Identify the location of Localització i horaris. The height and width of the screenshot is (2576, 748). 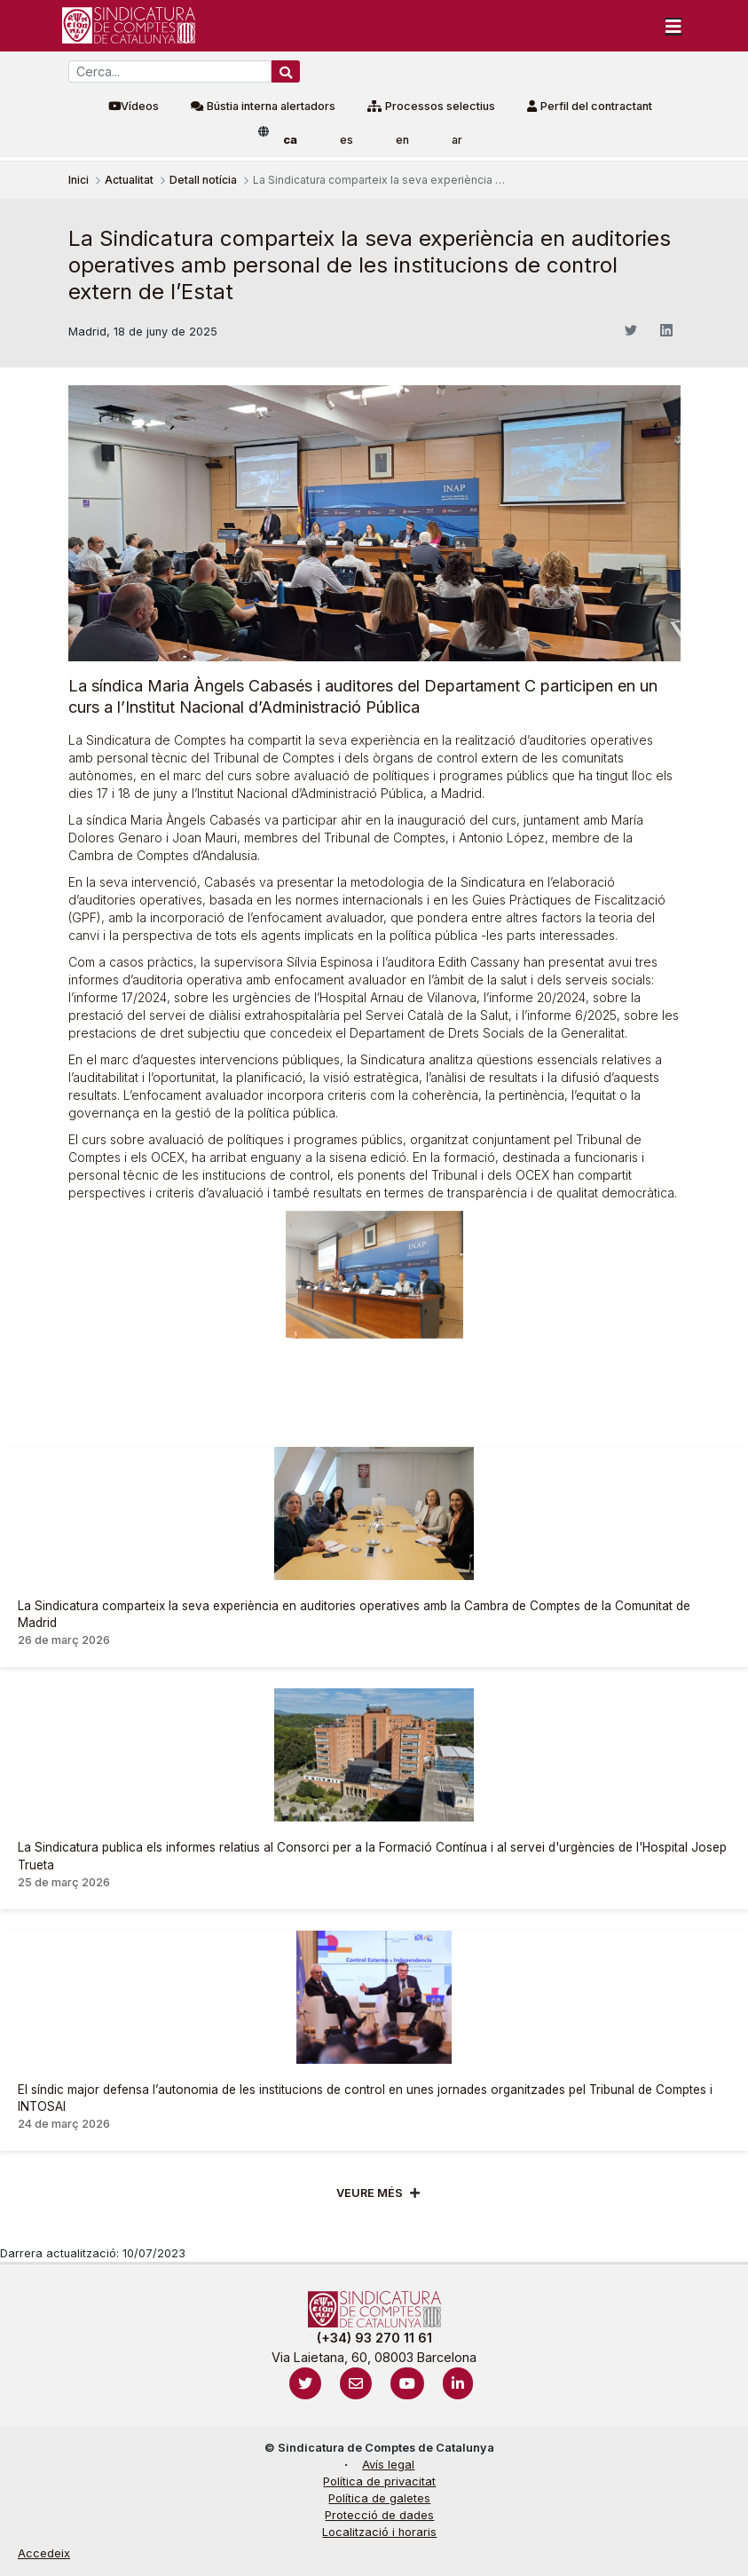
(379, 2532).